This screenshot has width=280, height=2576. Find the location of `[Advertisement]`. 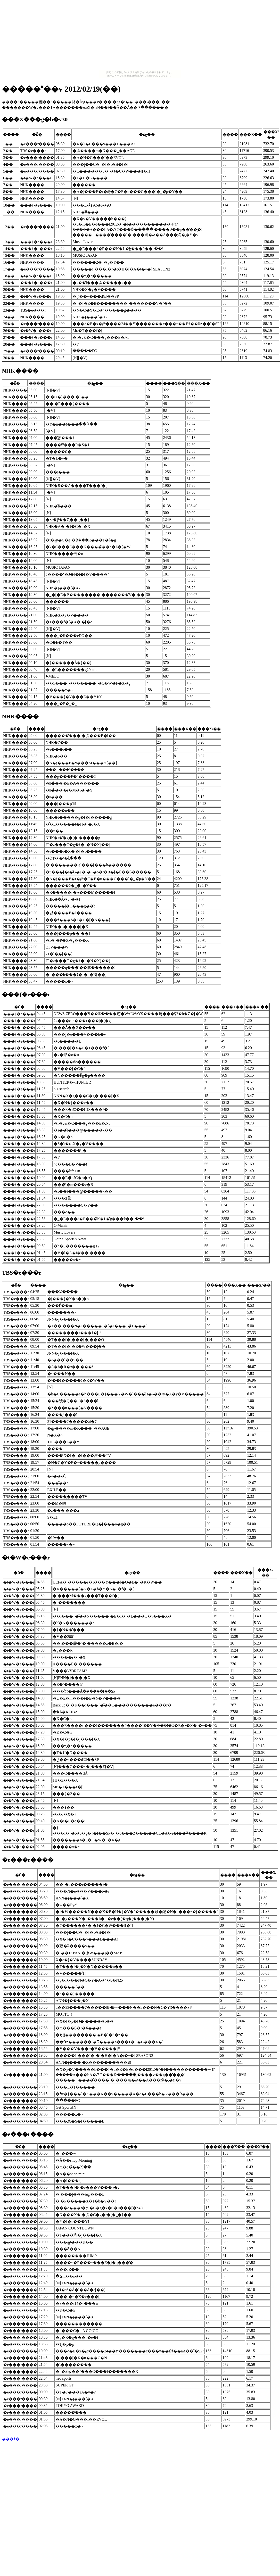

[Advertisement] is located at coordinates (140, 36).